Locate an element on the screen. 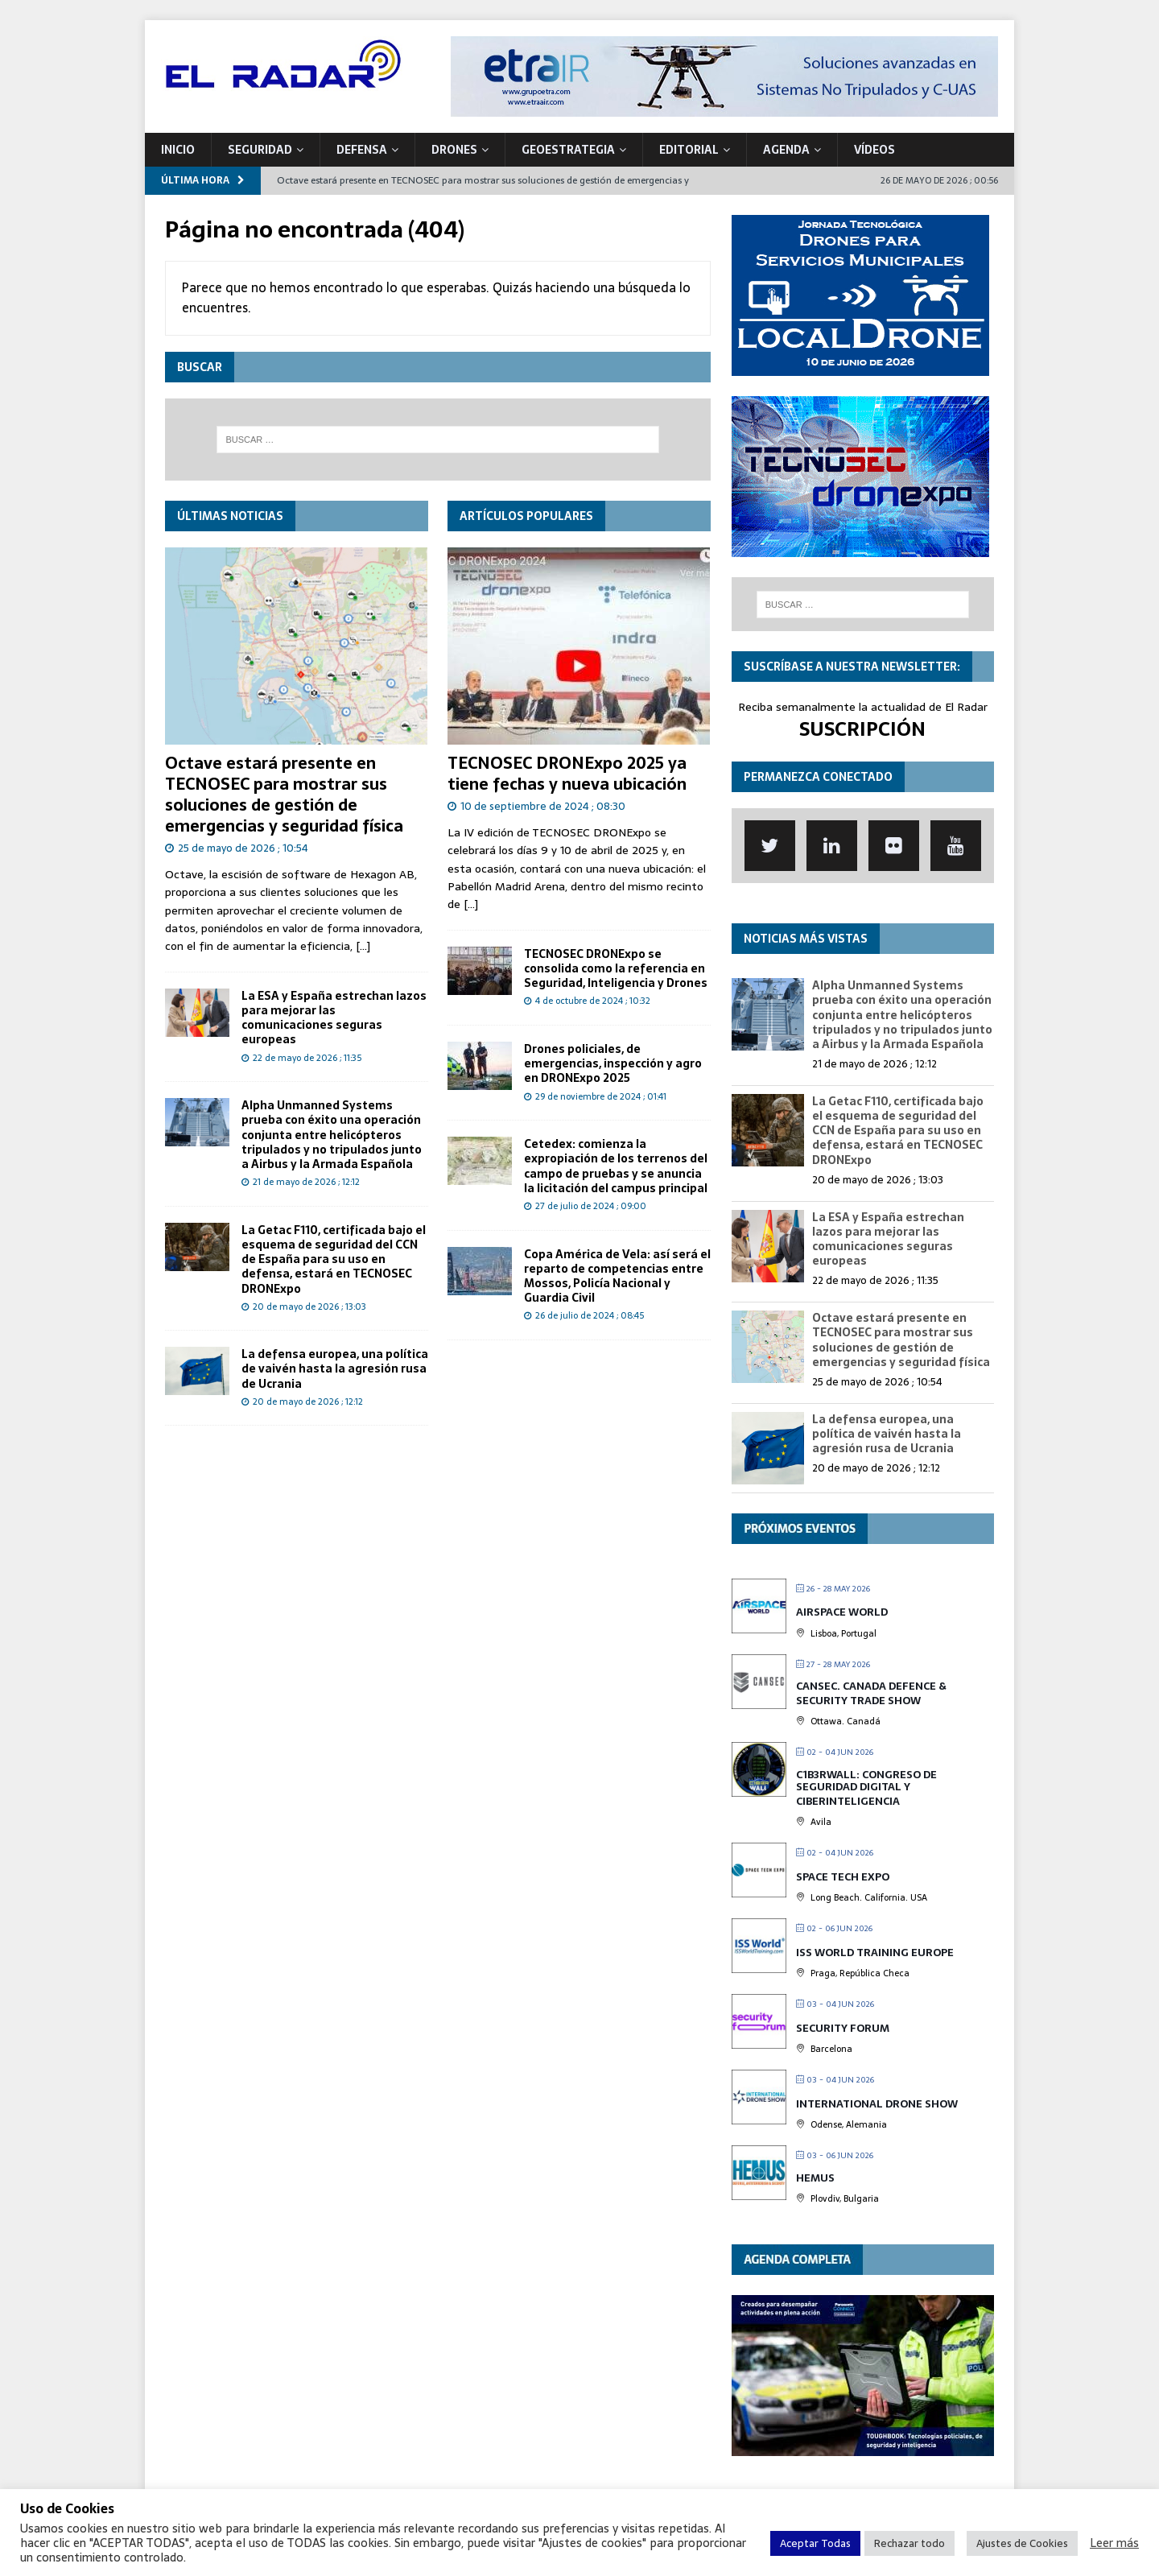 Image resolution: width=1159 pixels, height=2576 pixels. Editorial is located at coordinates (689, 150).